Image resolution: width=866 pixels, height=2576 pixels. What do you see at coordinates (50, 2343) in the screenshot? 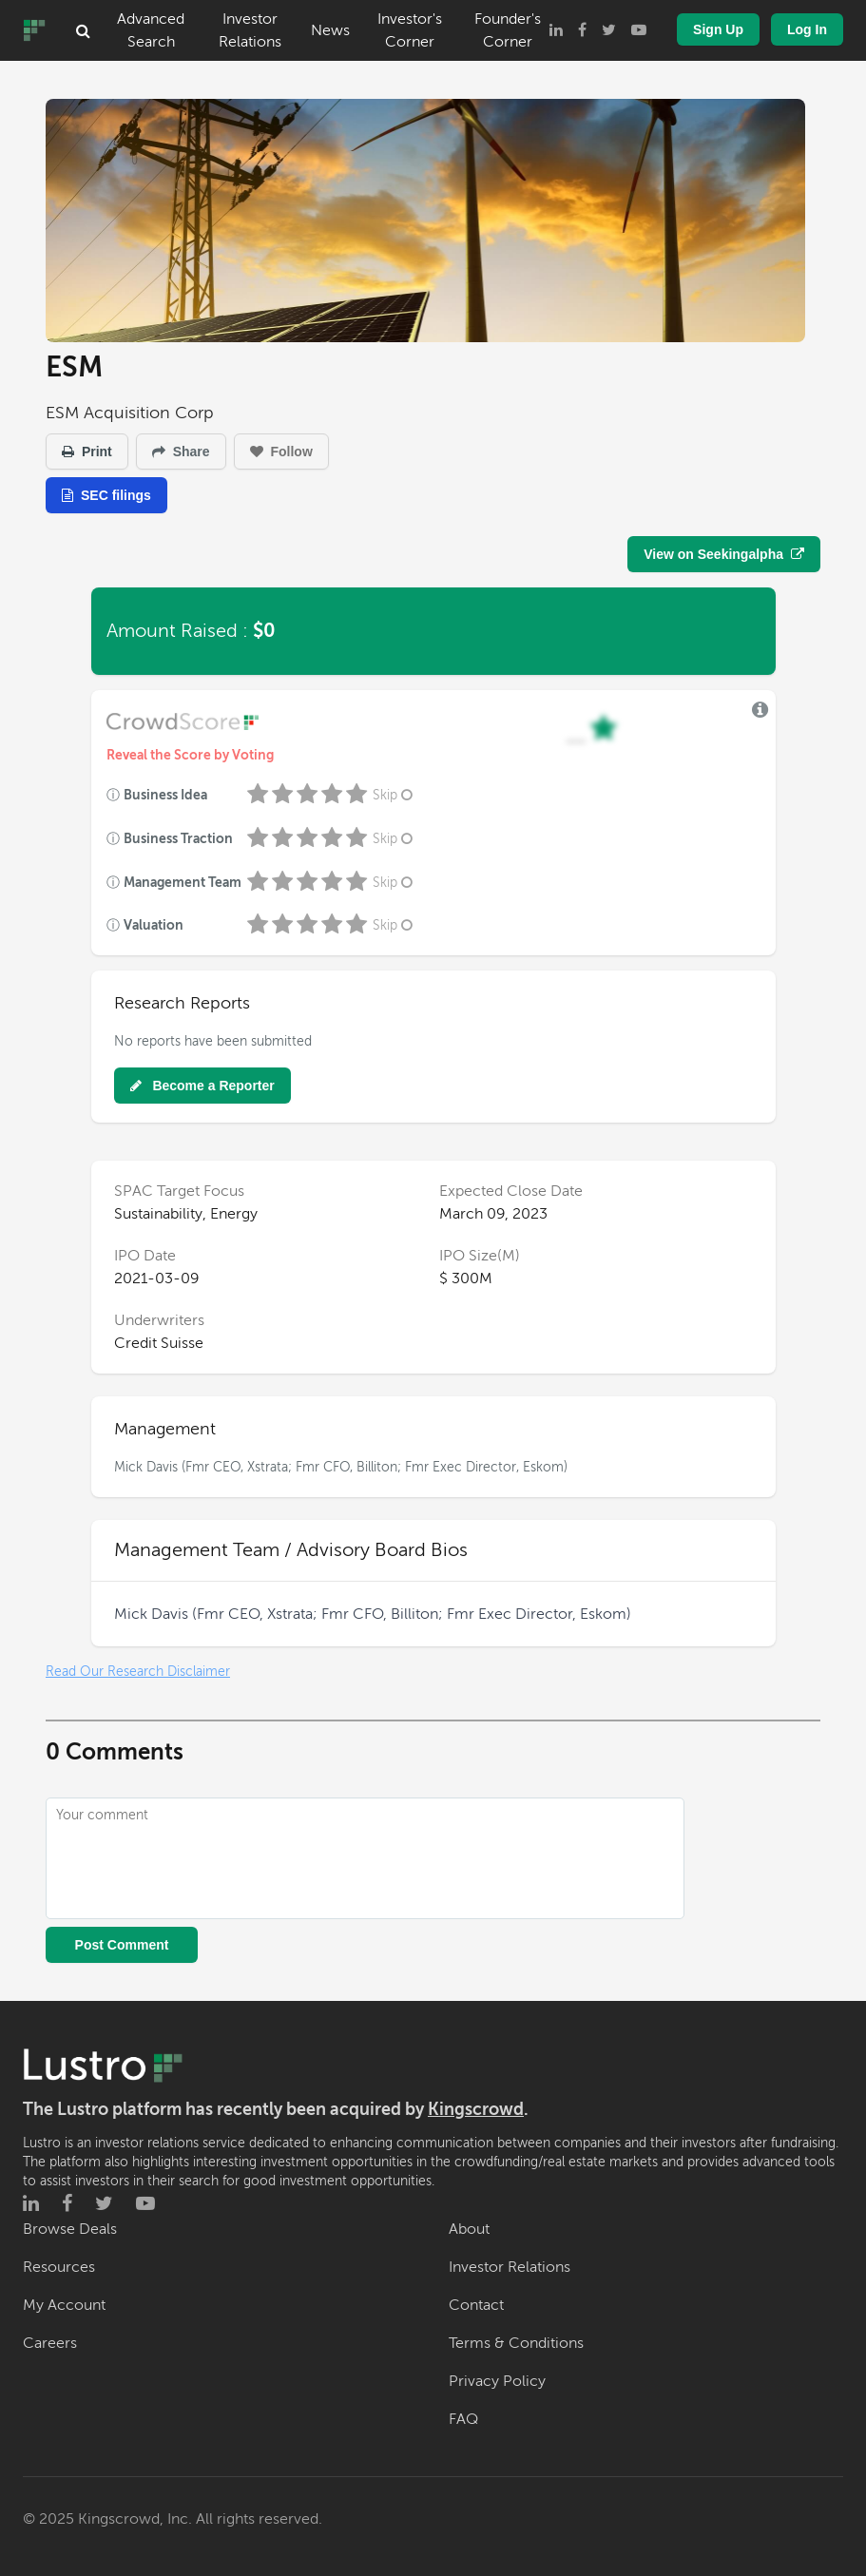
I see `Careers` at bounding box center [50, 2343].